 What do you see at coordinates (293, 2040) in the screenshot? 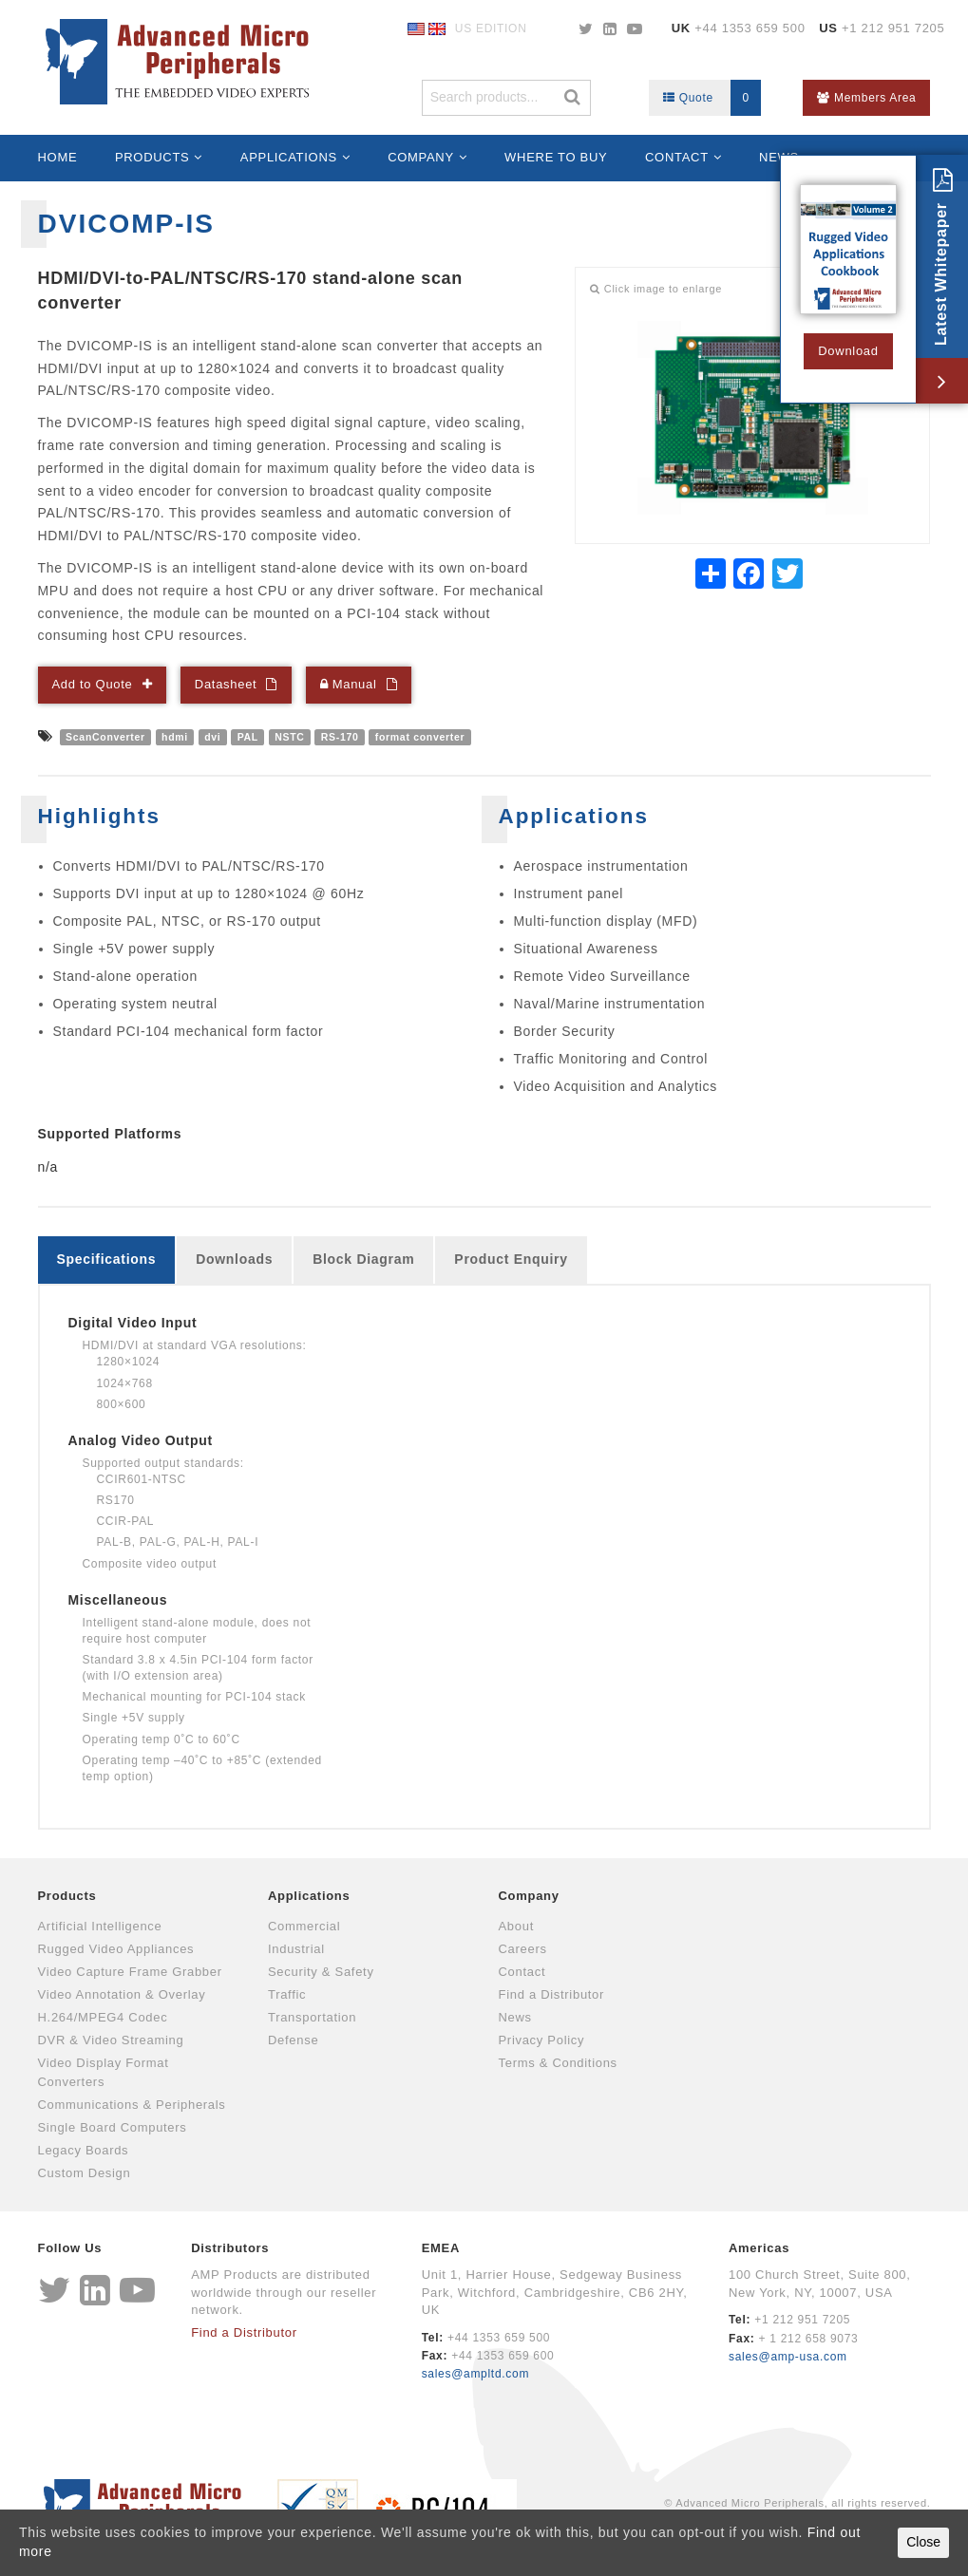
I see `Defense` at bounding box center [293, 2040].